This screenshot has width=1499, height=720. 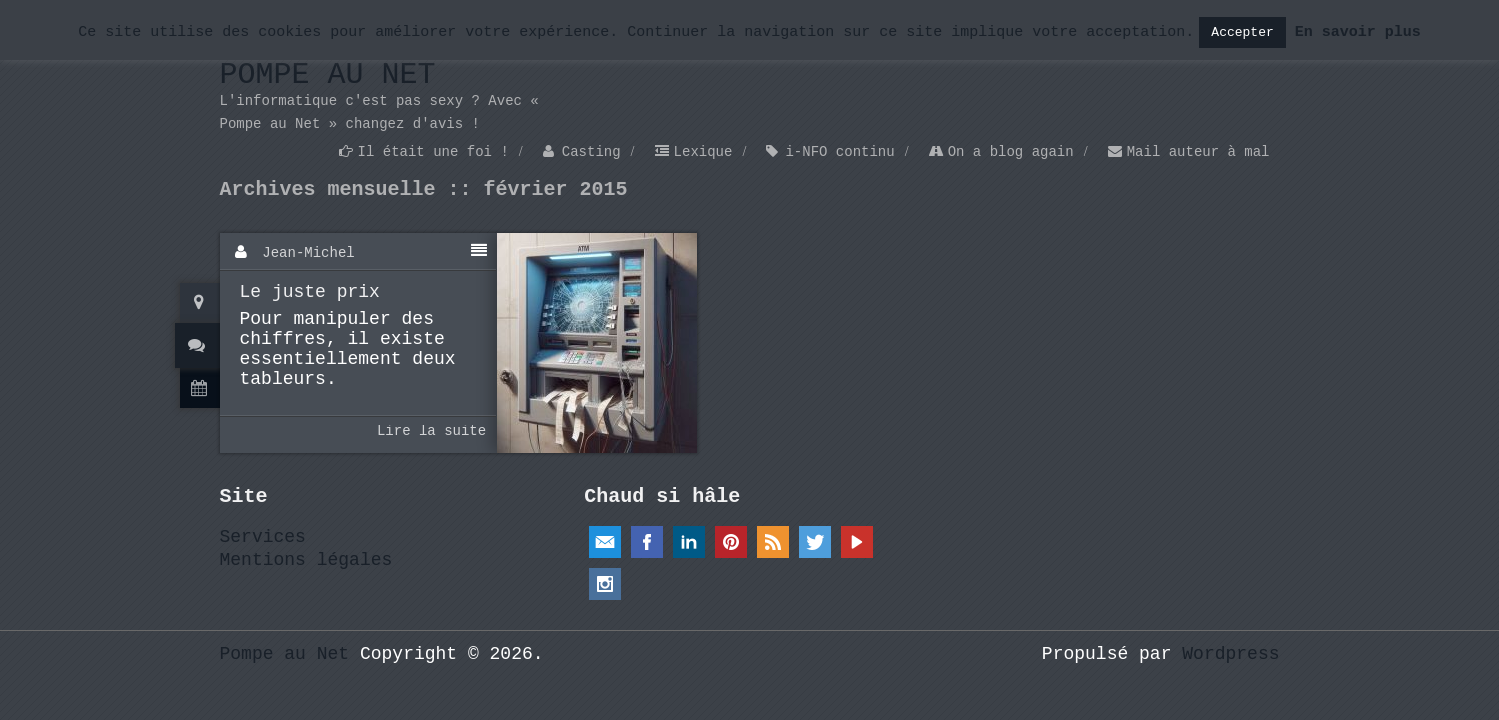 What do you see at coordinates (689, 542) in the screenshot?
I see `Linkedin` at bounding box center [689, 542].